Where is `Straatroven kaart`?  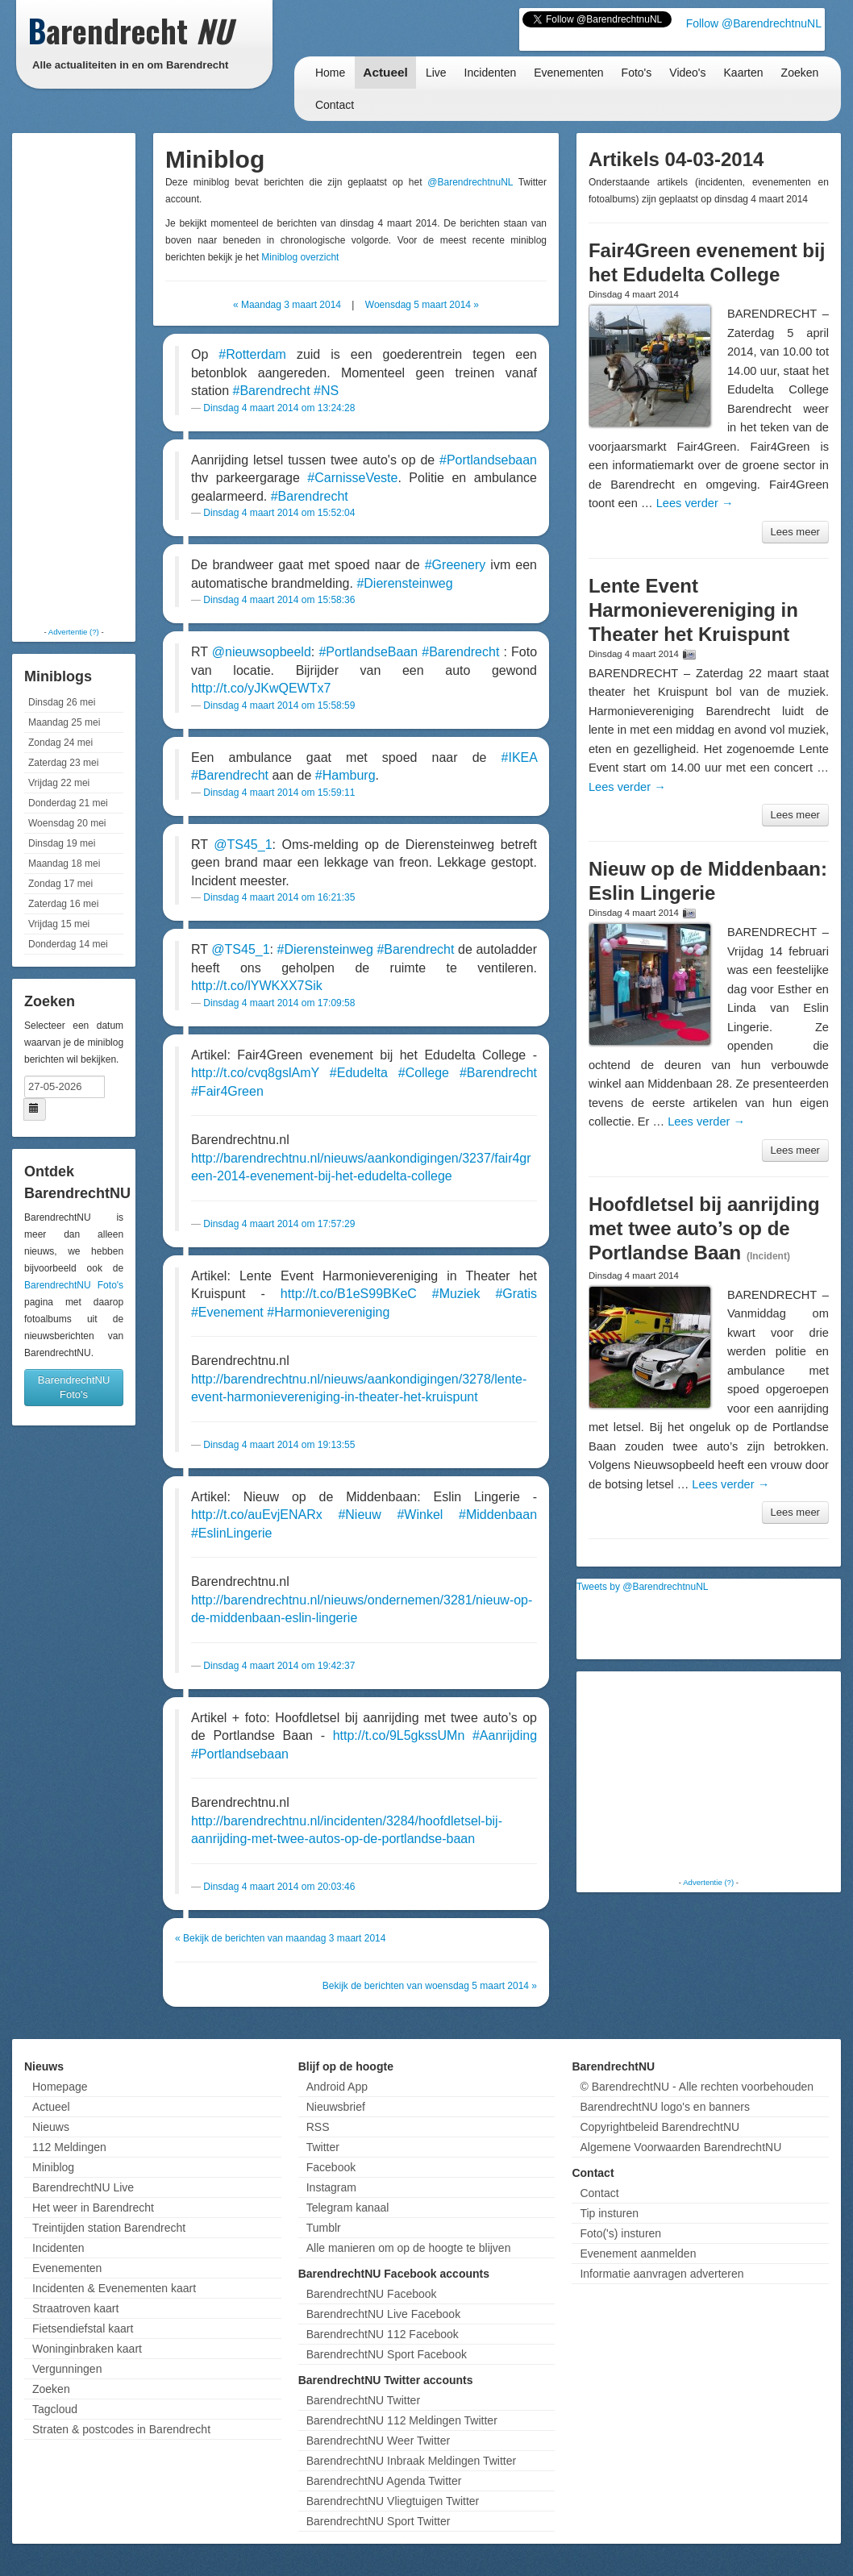
Straatroven kaart is located at coordinates (75, 2308).